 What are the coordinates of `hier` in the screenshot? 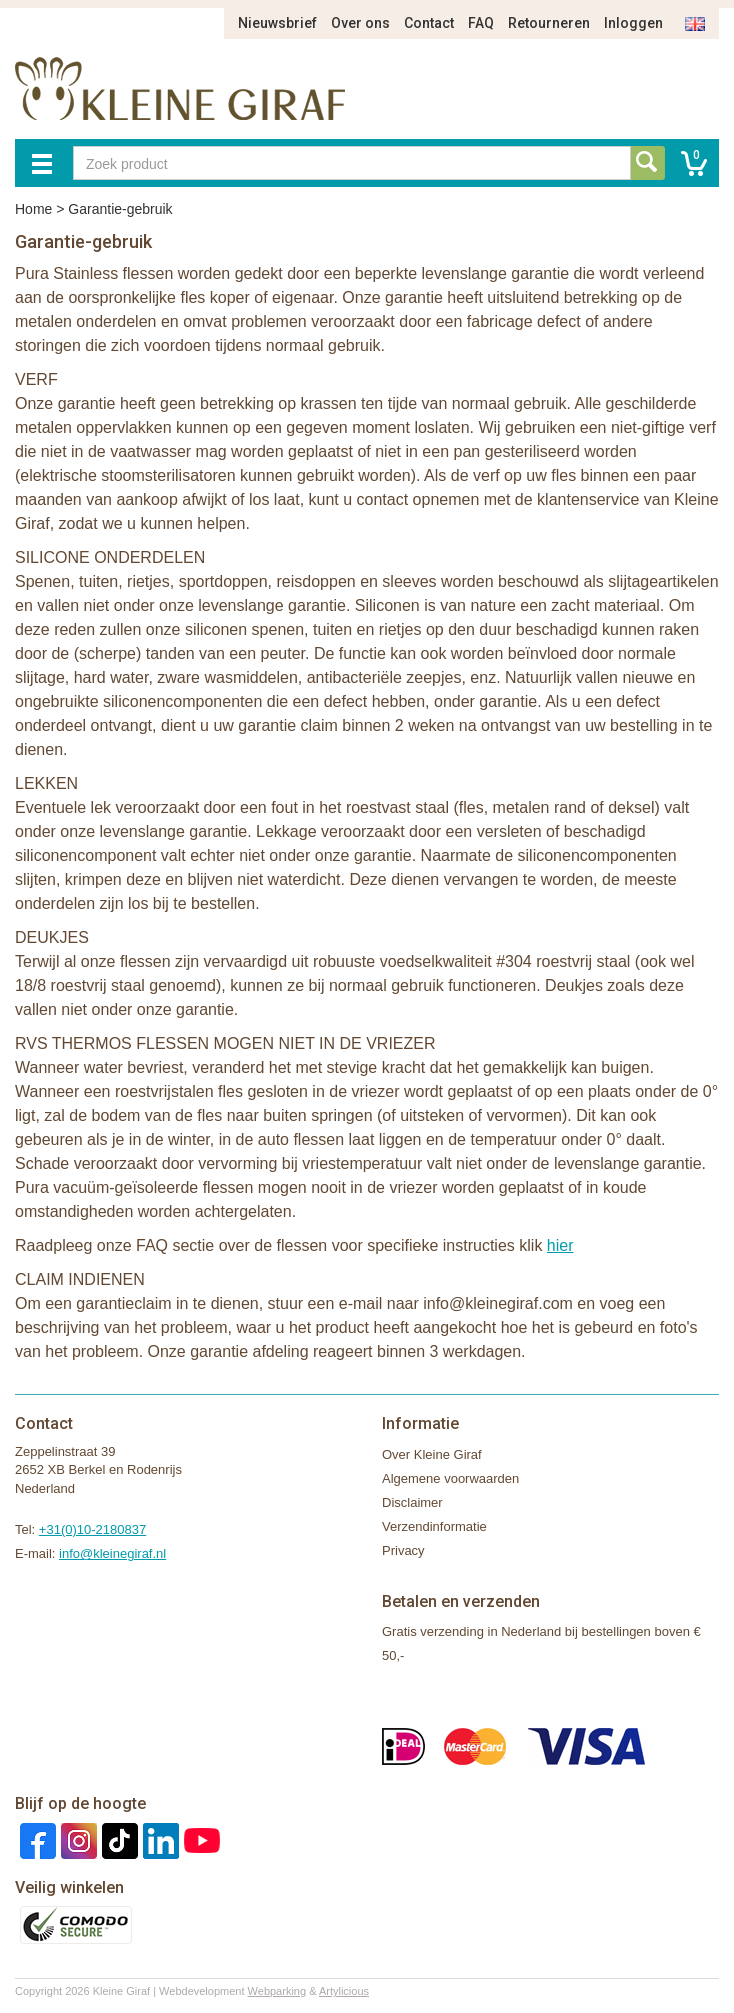 It's located at (560, 1245).